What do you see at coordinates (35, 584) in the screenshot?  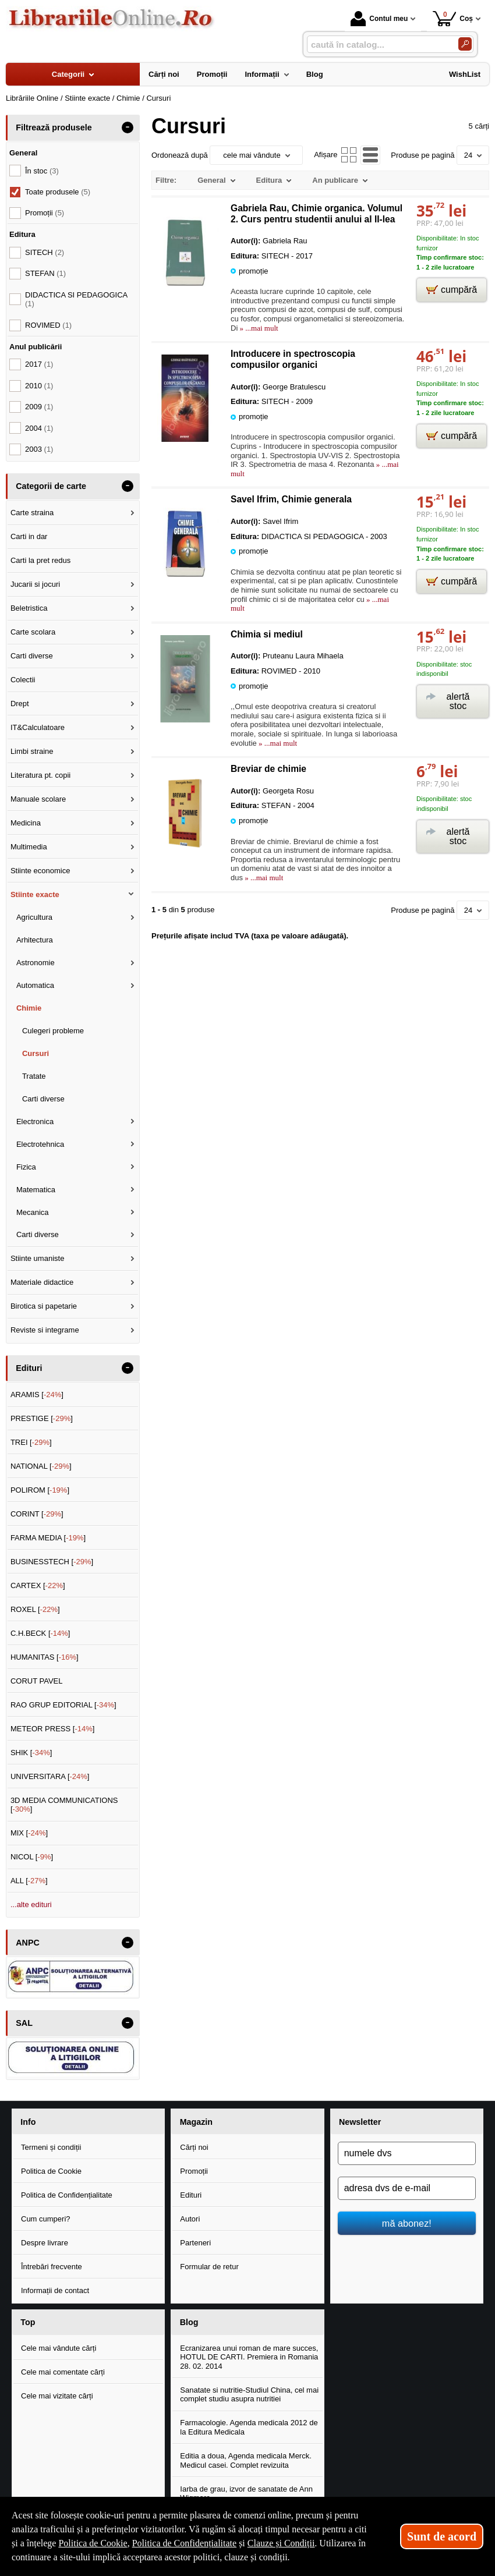 I see `Jucarii si jocuri` at bounding box center [35, 584].